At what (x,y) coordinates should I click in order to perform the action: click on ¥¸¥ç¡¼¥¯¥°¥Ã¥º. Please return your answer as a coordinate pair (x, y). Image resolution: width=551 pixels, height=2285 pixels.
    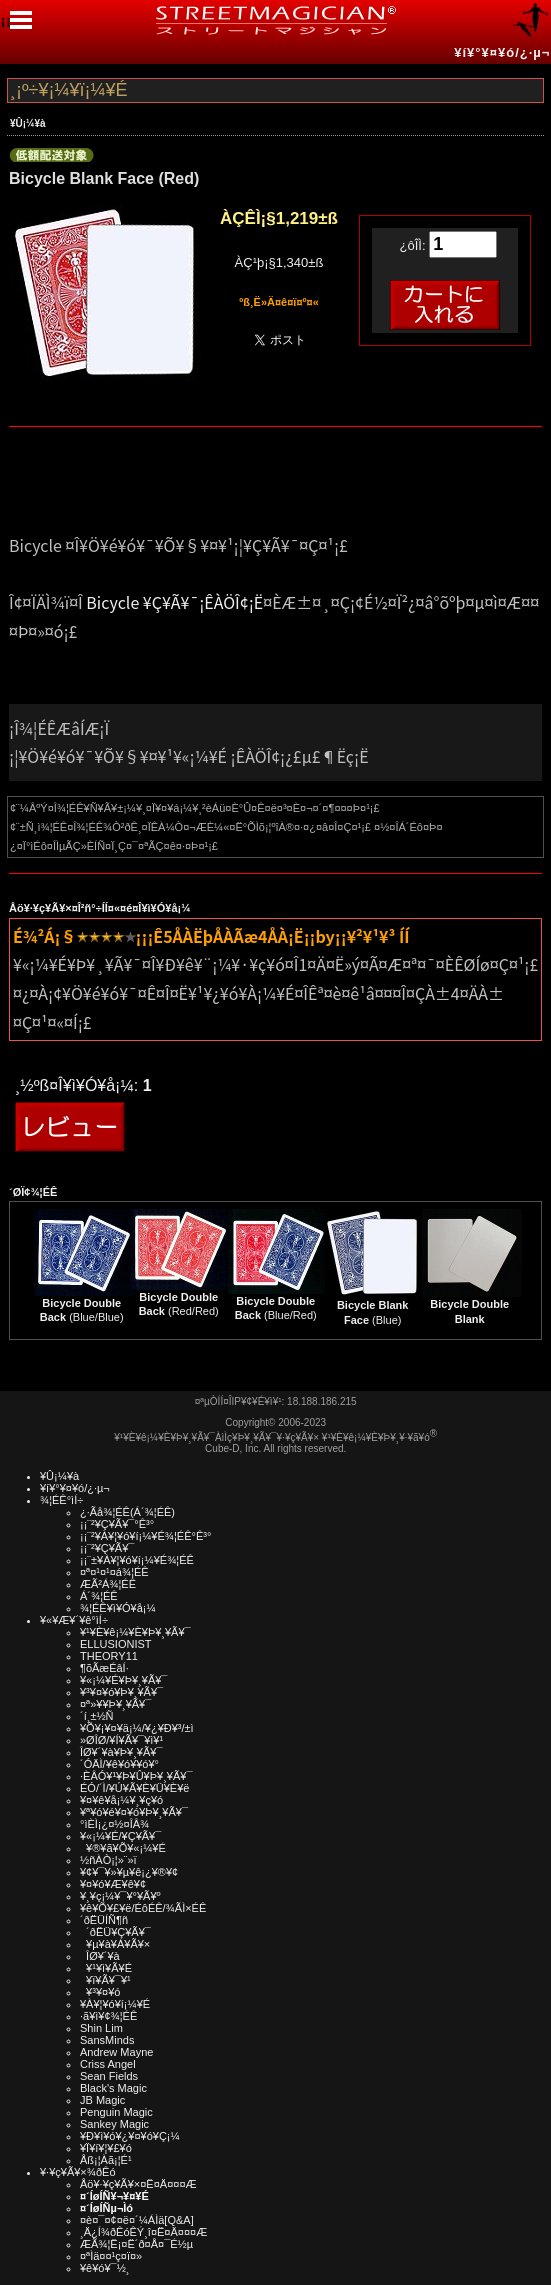
    Looking at the image, I should click on (120, 1896).